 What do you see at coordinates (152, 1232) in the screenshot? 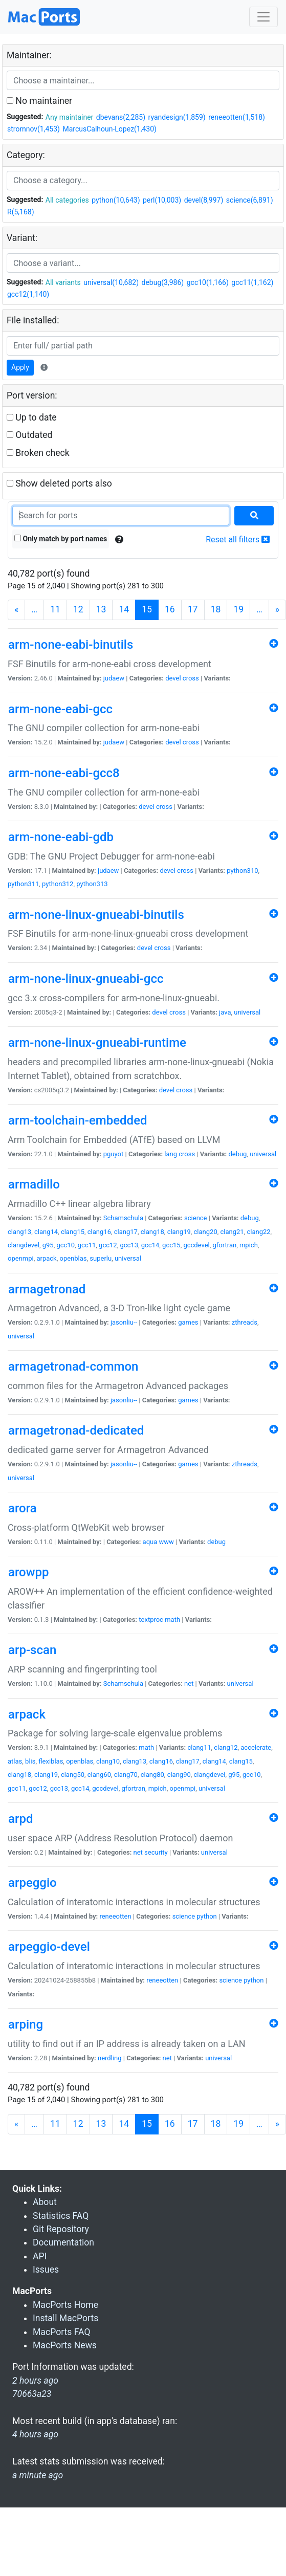
I see `clang18` at bounding box center [152, 1232].